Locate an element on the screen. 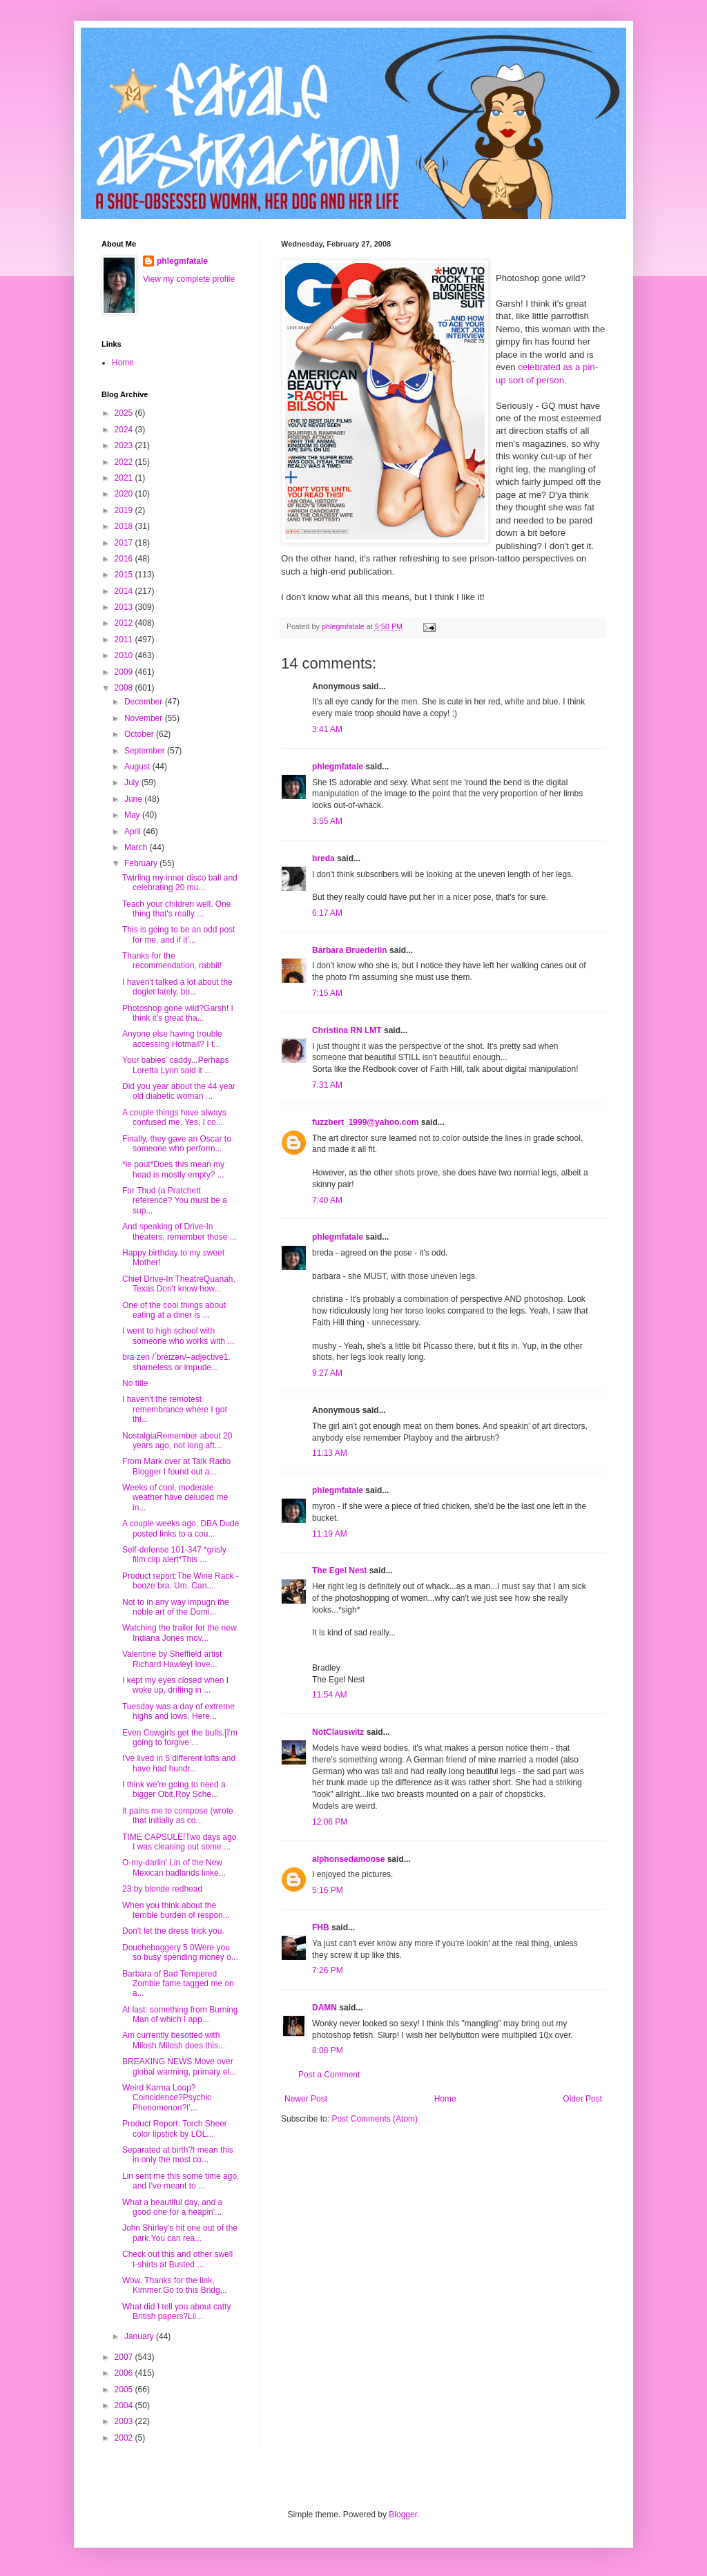  Teach your children well. One thing that's really ... is located at coordinates (176, 909).